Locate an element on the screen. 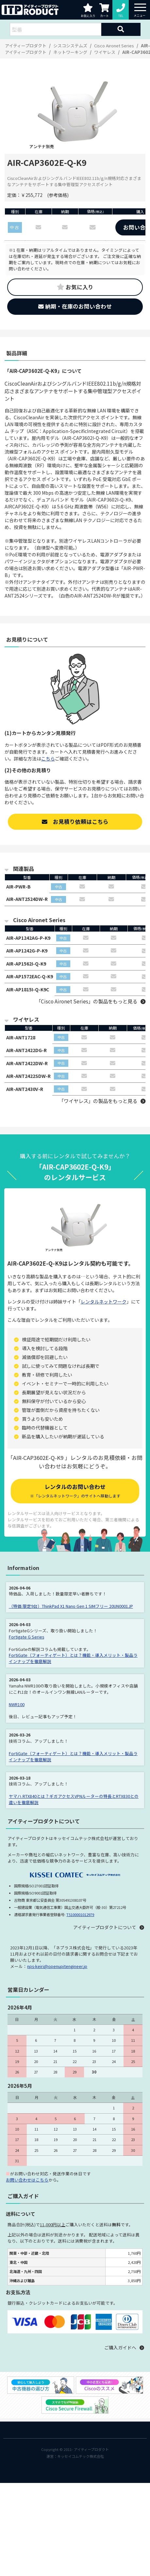 The image size is (150, 2576). アイティープロダクト is located at coordinates (91, 2449).